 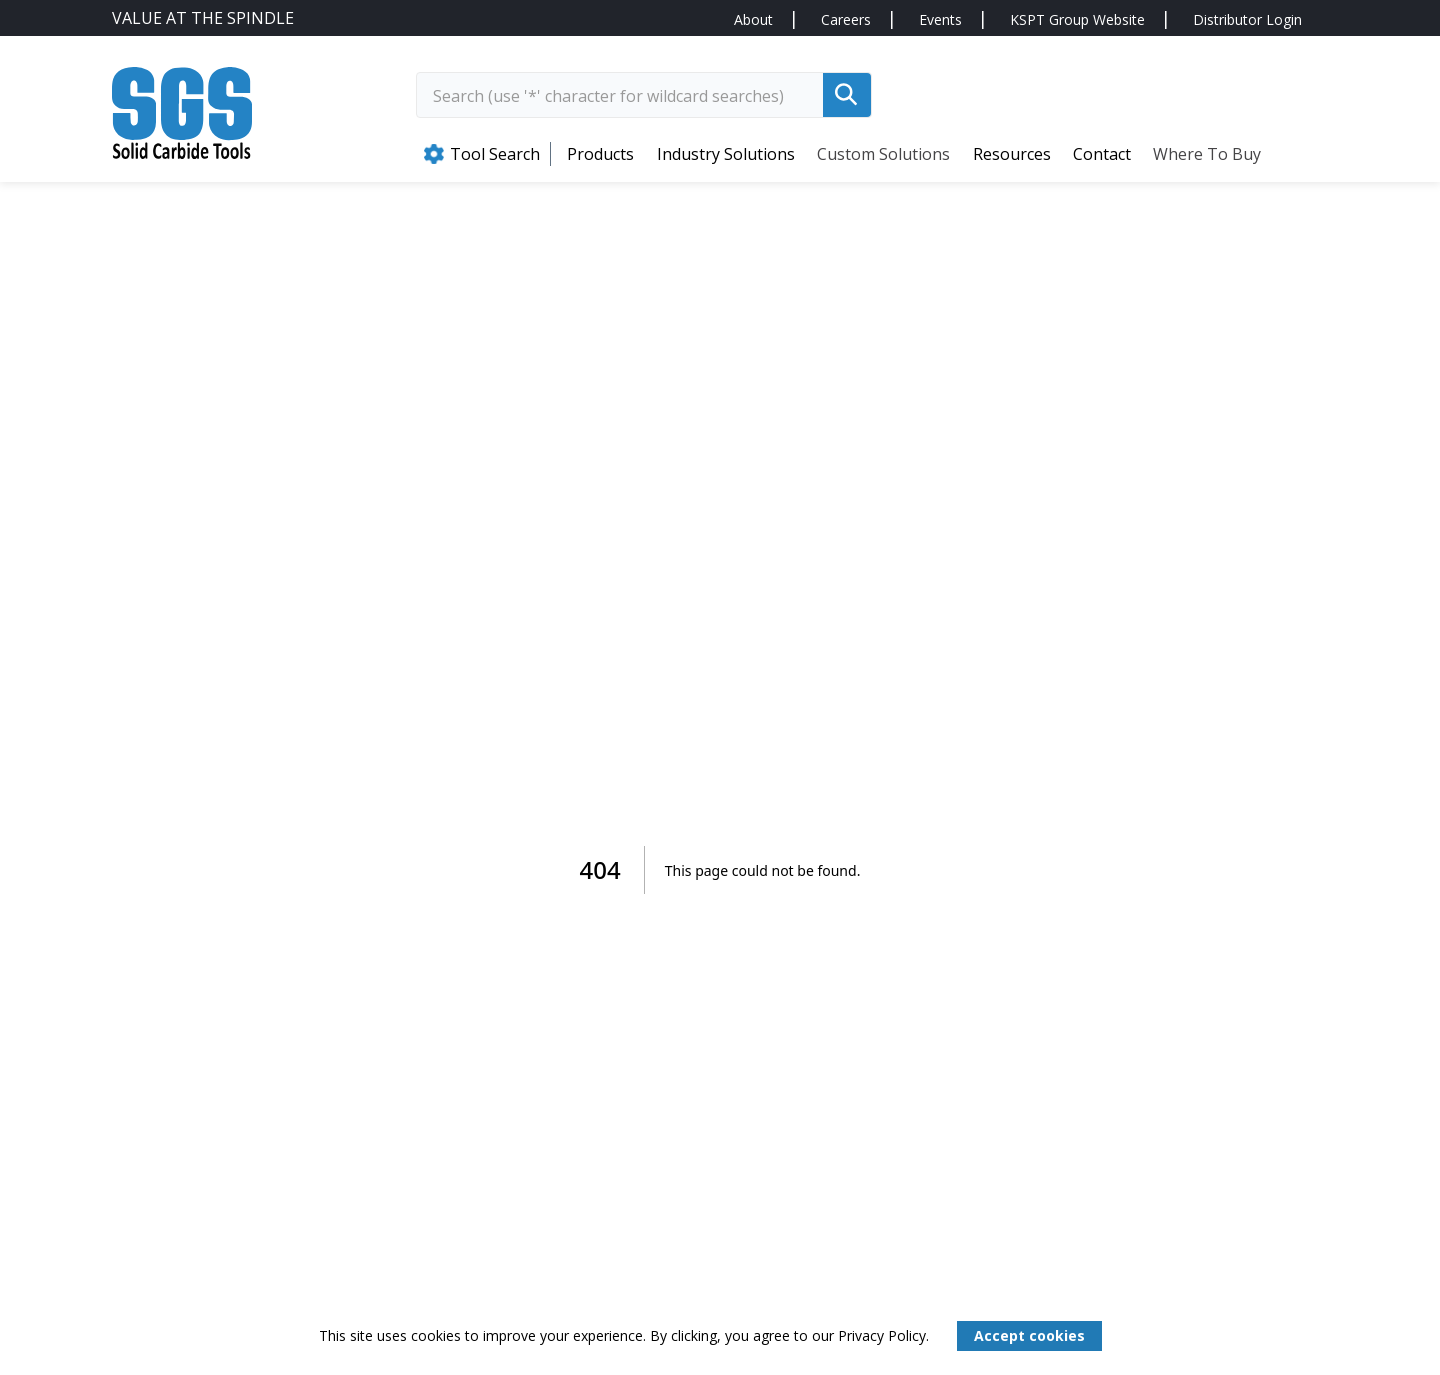 What do you see at coordinates (940, 19) in the screenshot?
I see `Events` at bounding box center [940, 19].